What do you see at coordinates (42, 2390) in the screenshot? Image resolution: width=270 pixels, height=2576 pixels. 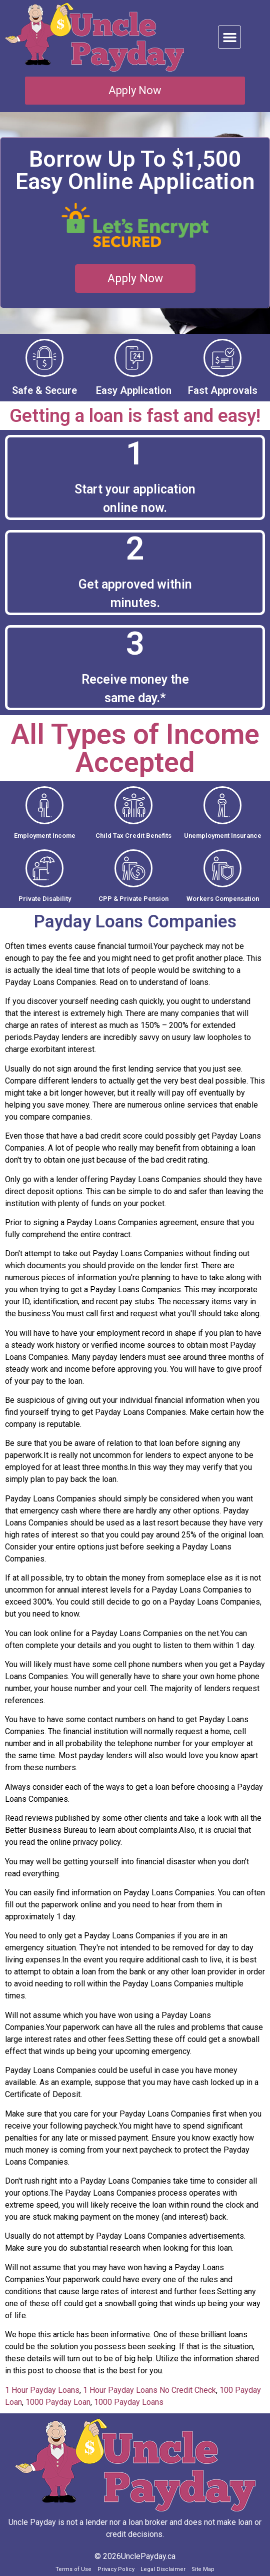 I see `1 Hour Payday Loans` at bounding box center [42, 2390].